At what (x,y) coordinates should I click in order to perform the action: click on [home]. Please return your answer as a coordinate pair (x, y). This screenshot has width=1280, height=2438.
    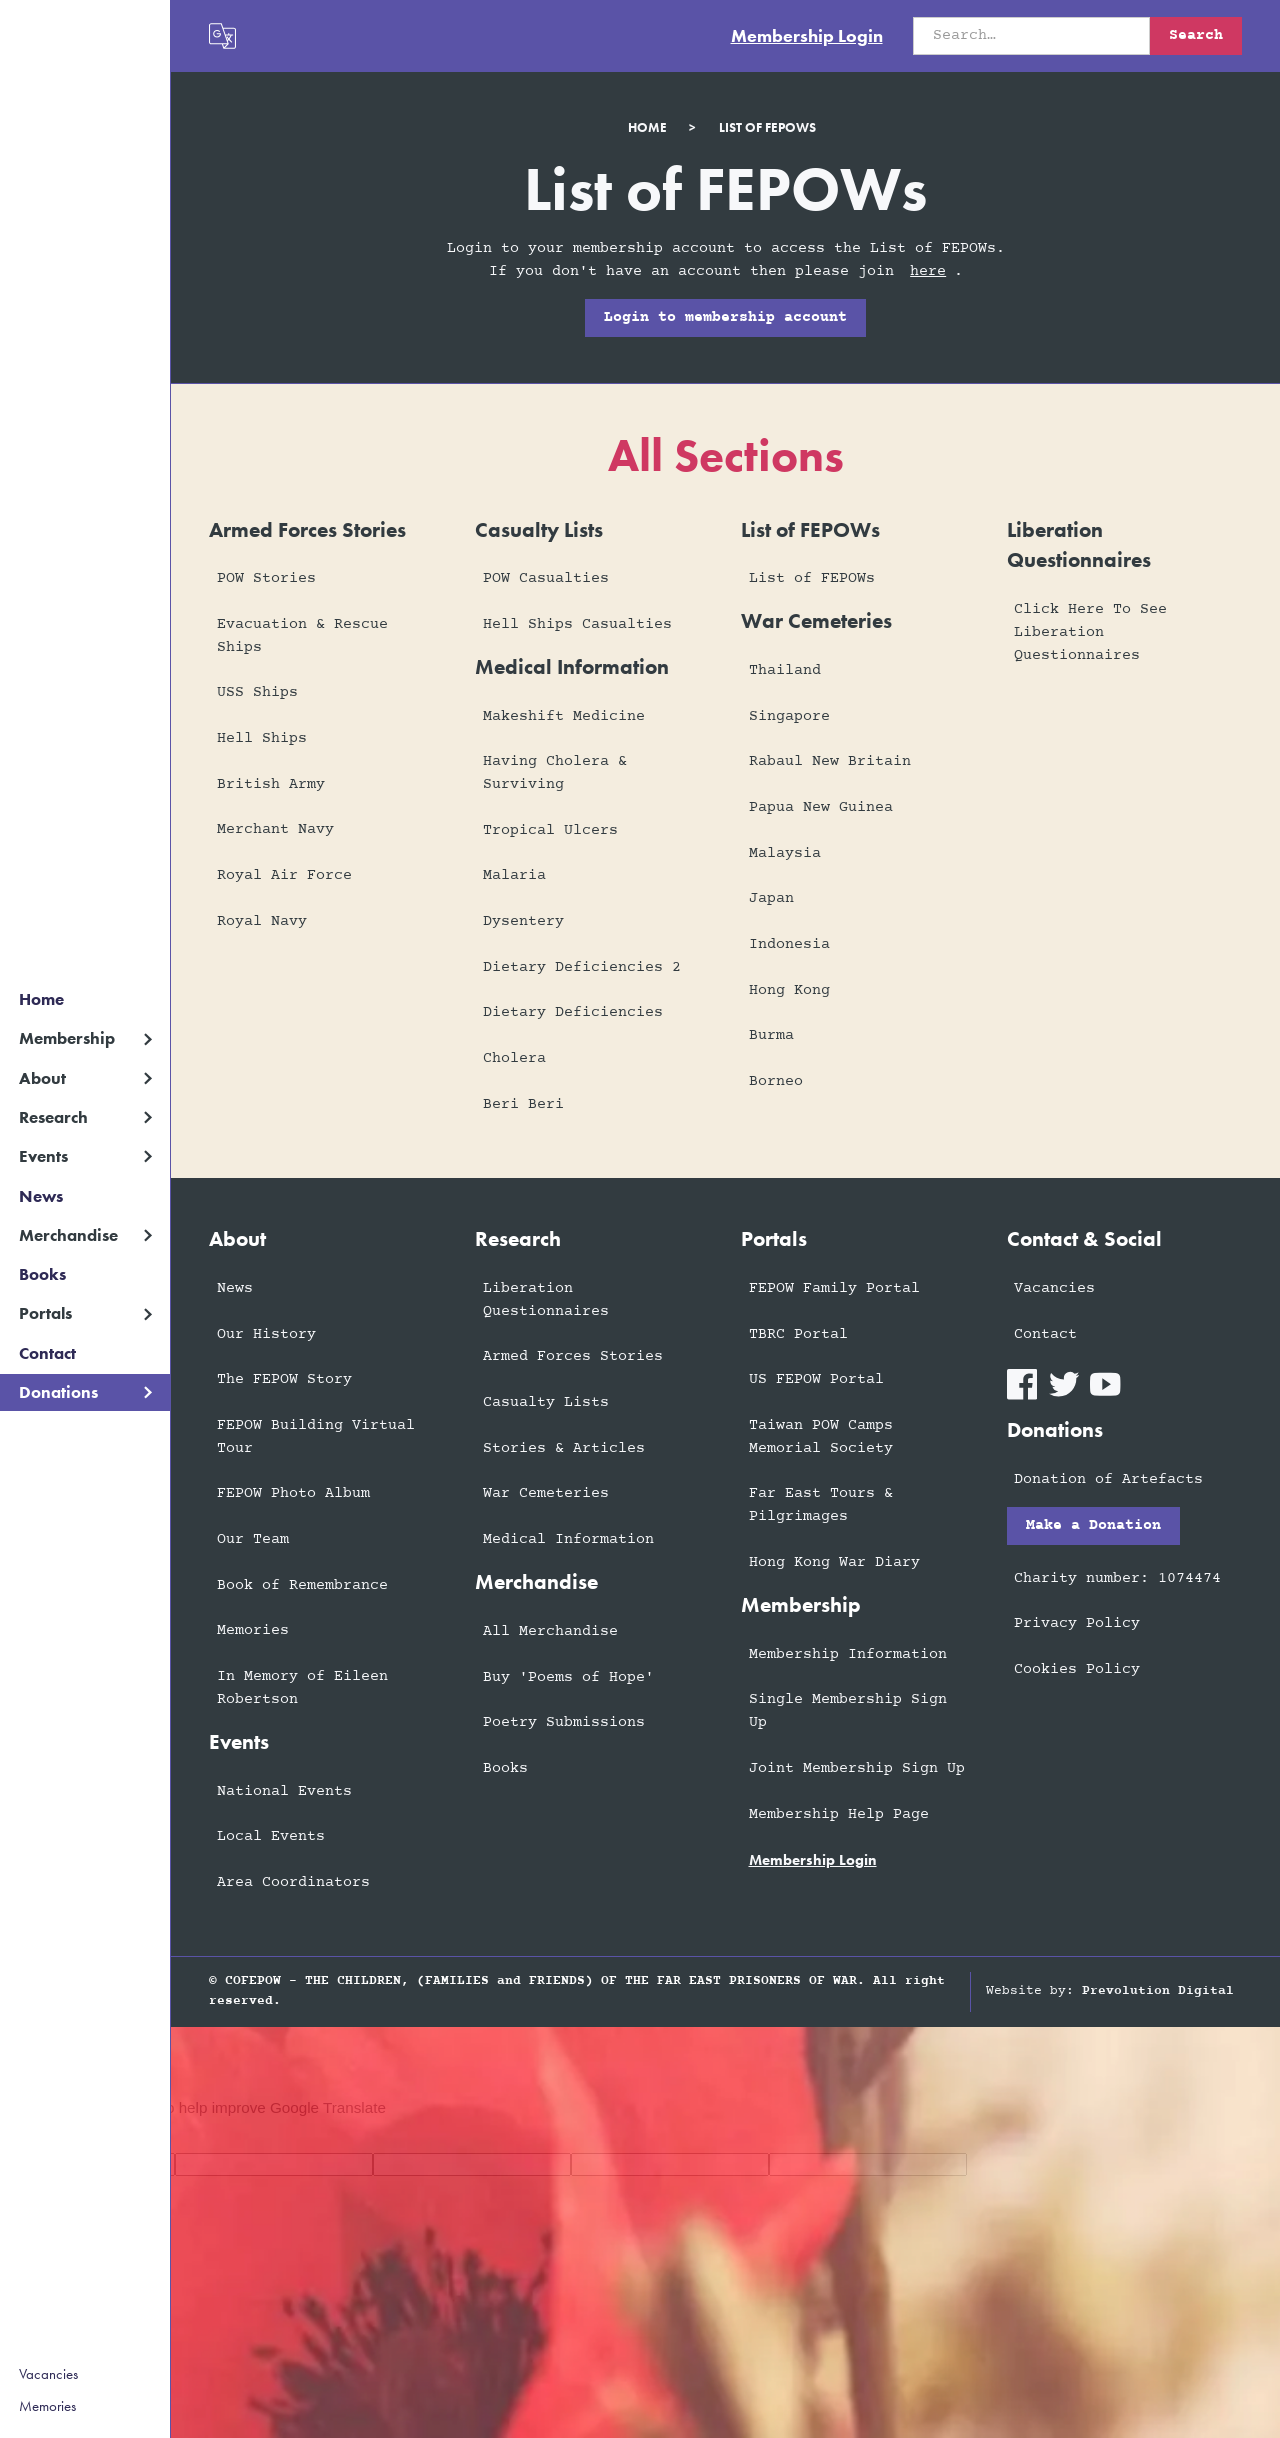
    Looking at the image, I should click on (85, 26).